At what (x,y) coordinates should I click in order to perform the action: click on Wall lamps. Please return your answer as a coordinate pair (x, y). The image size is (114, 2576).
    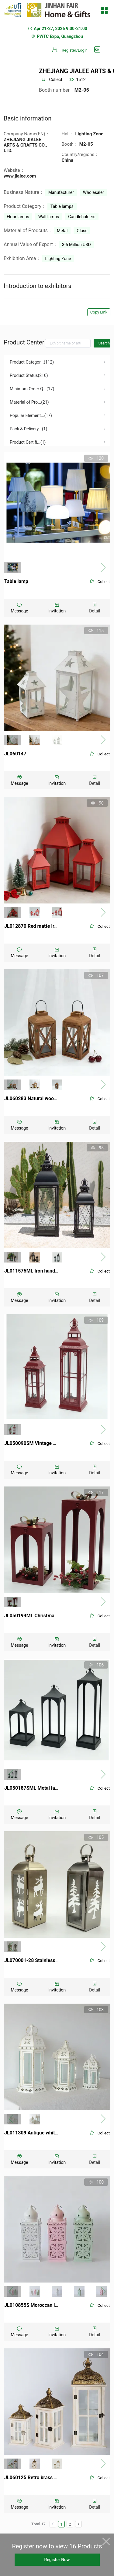
    Looking at the image, I should click on (48, 216).